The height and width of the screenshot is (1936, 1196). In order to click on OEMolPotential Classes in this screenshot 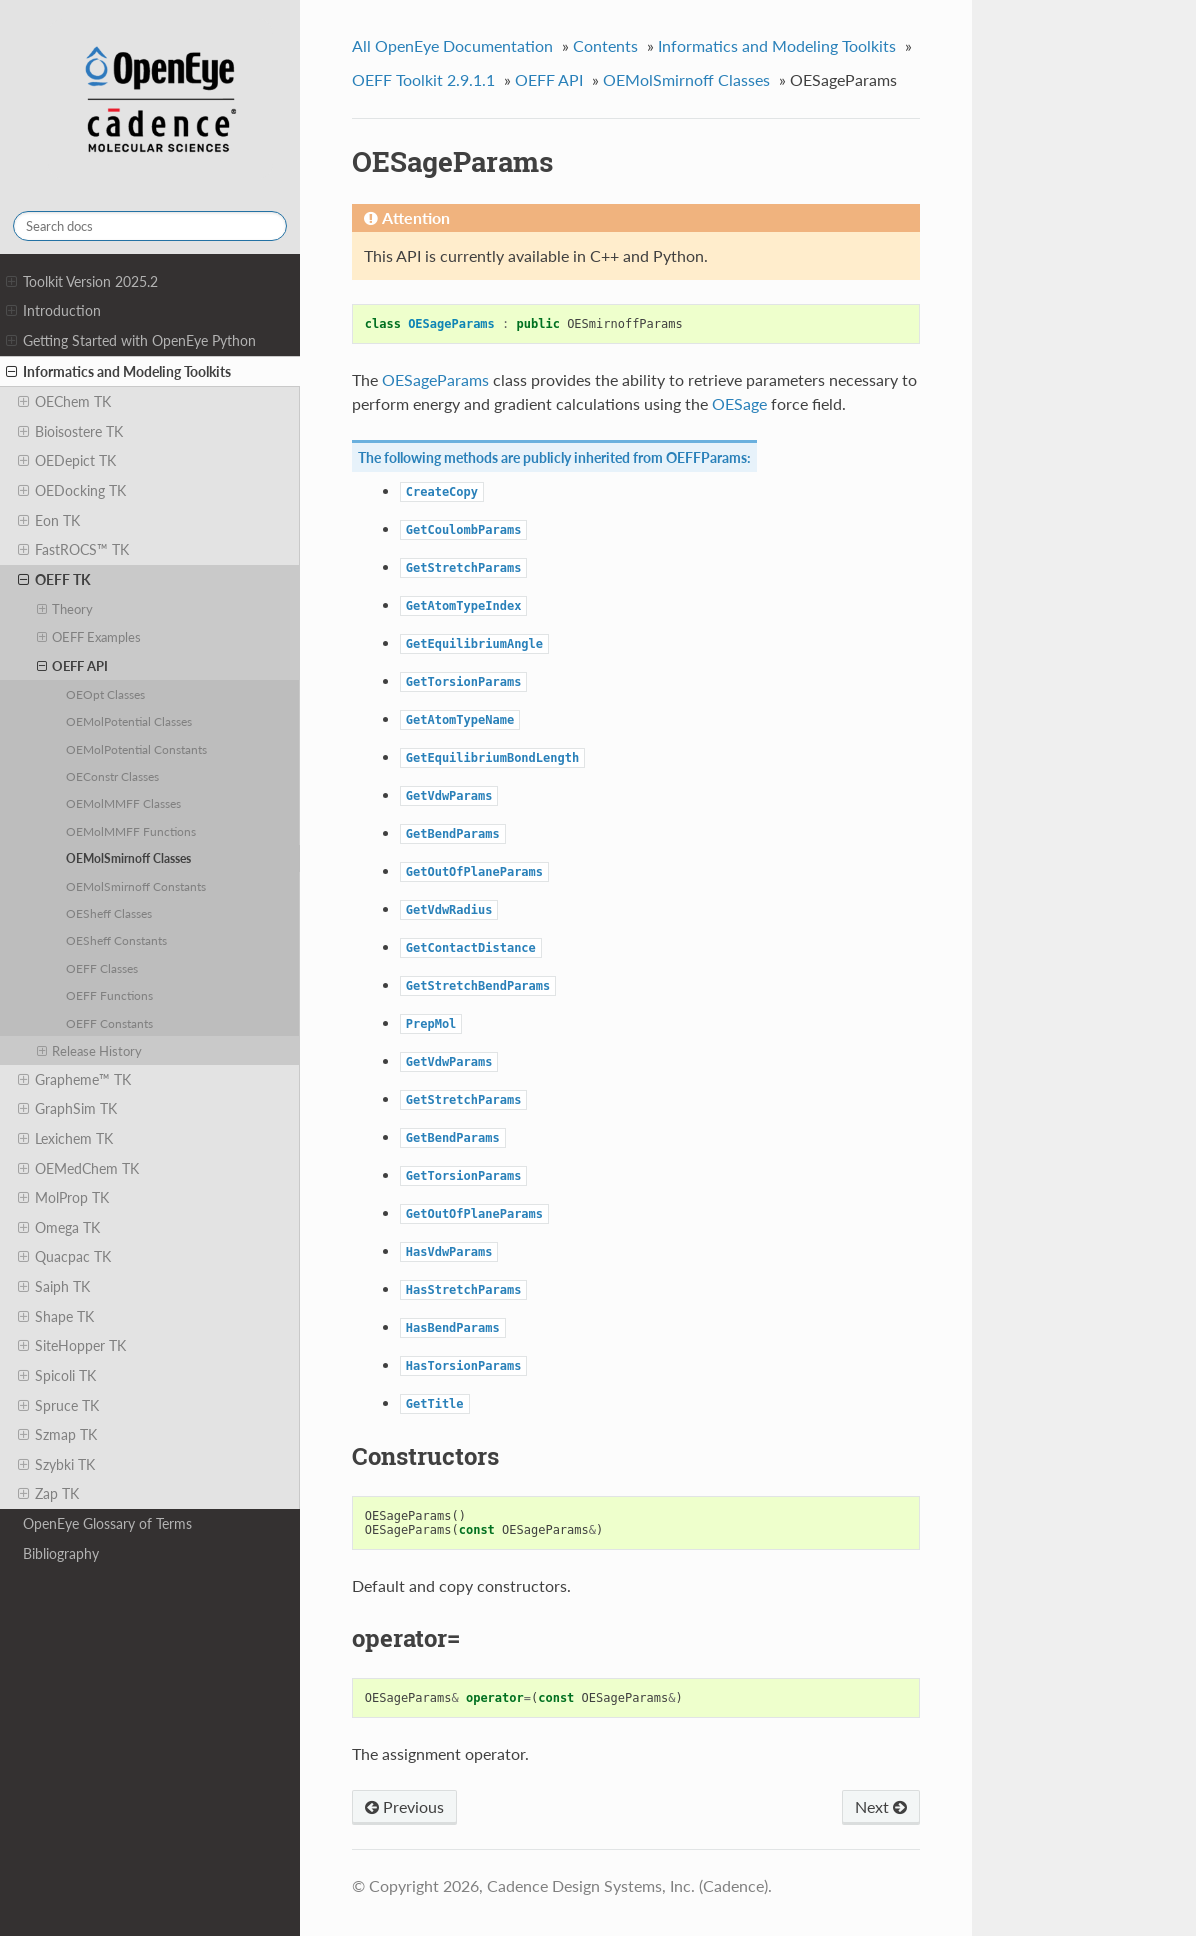, I will do `click(129, 721)`.